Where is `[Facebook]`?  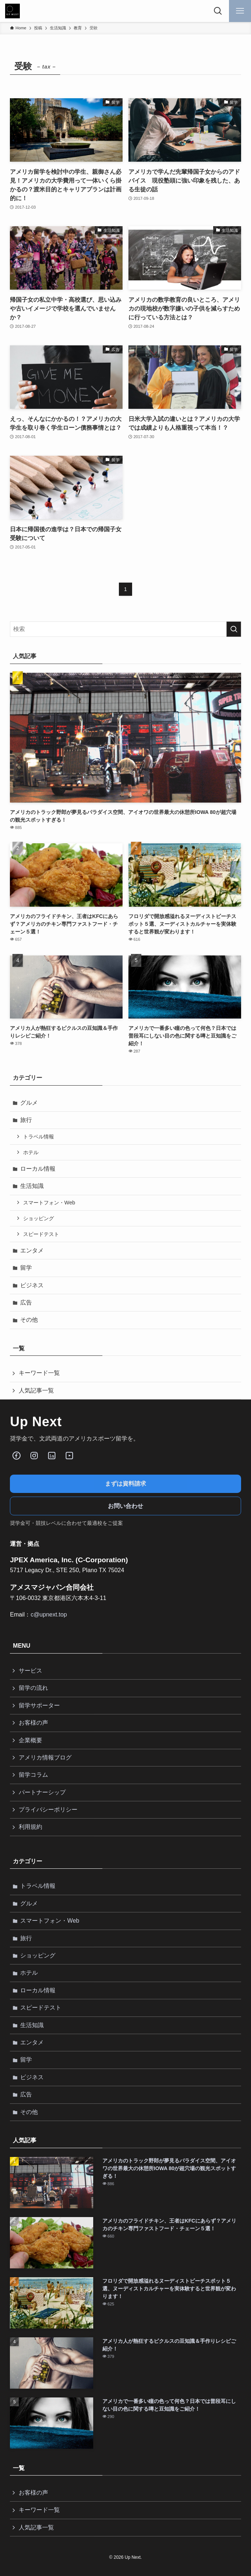
[Facebook] is located at coordinates (16, 1455).